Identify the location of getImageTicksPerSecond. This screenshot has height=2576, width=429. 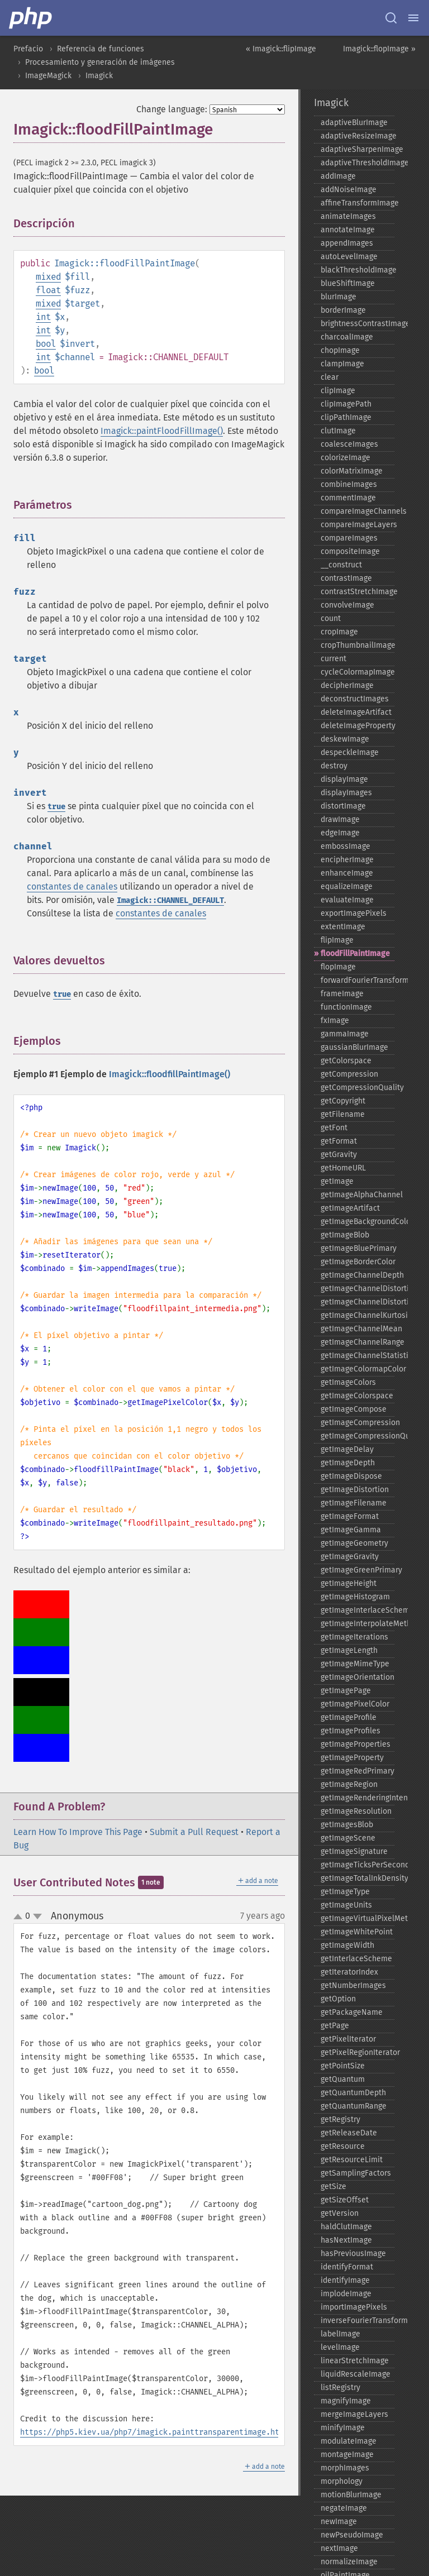
(357, 1865).